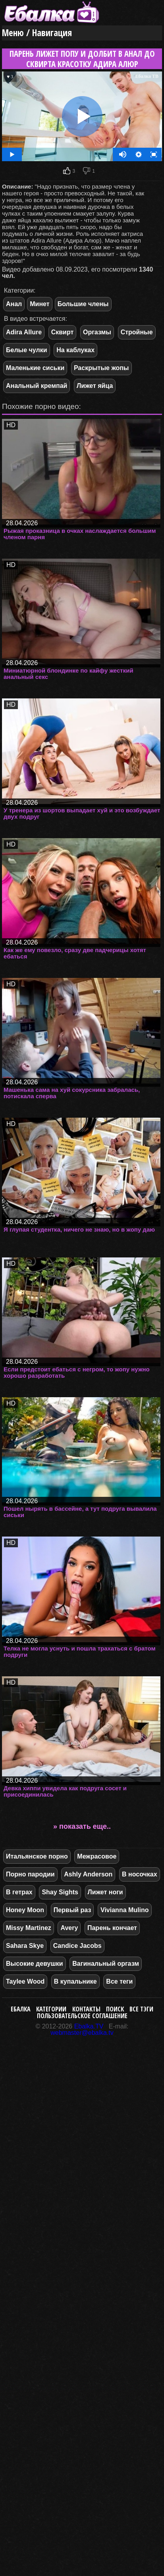  Describe the element at coordinates (124, 1910) in the screenshot. I see `Vivianna Mulino` at that location.